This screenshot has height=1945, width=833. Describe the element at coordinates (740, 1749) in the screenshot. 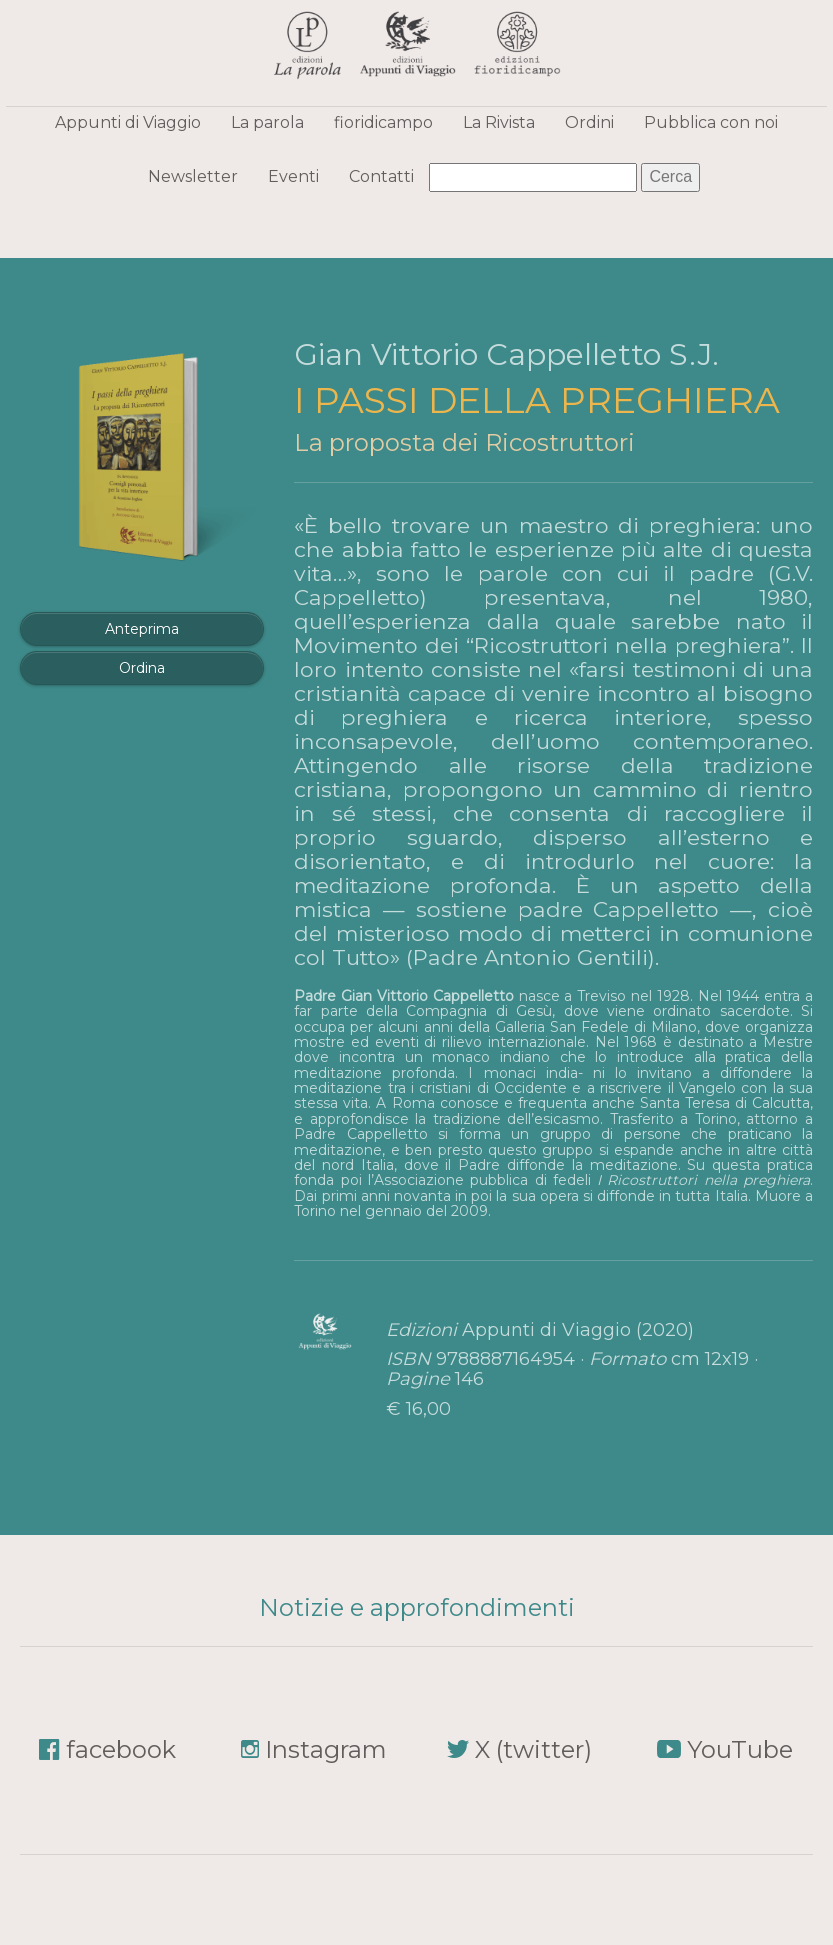

I see `YouTube` at that location.